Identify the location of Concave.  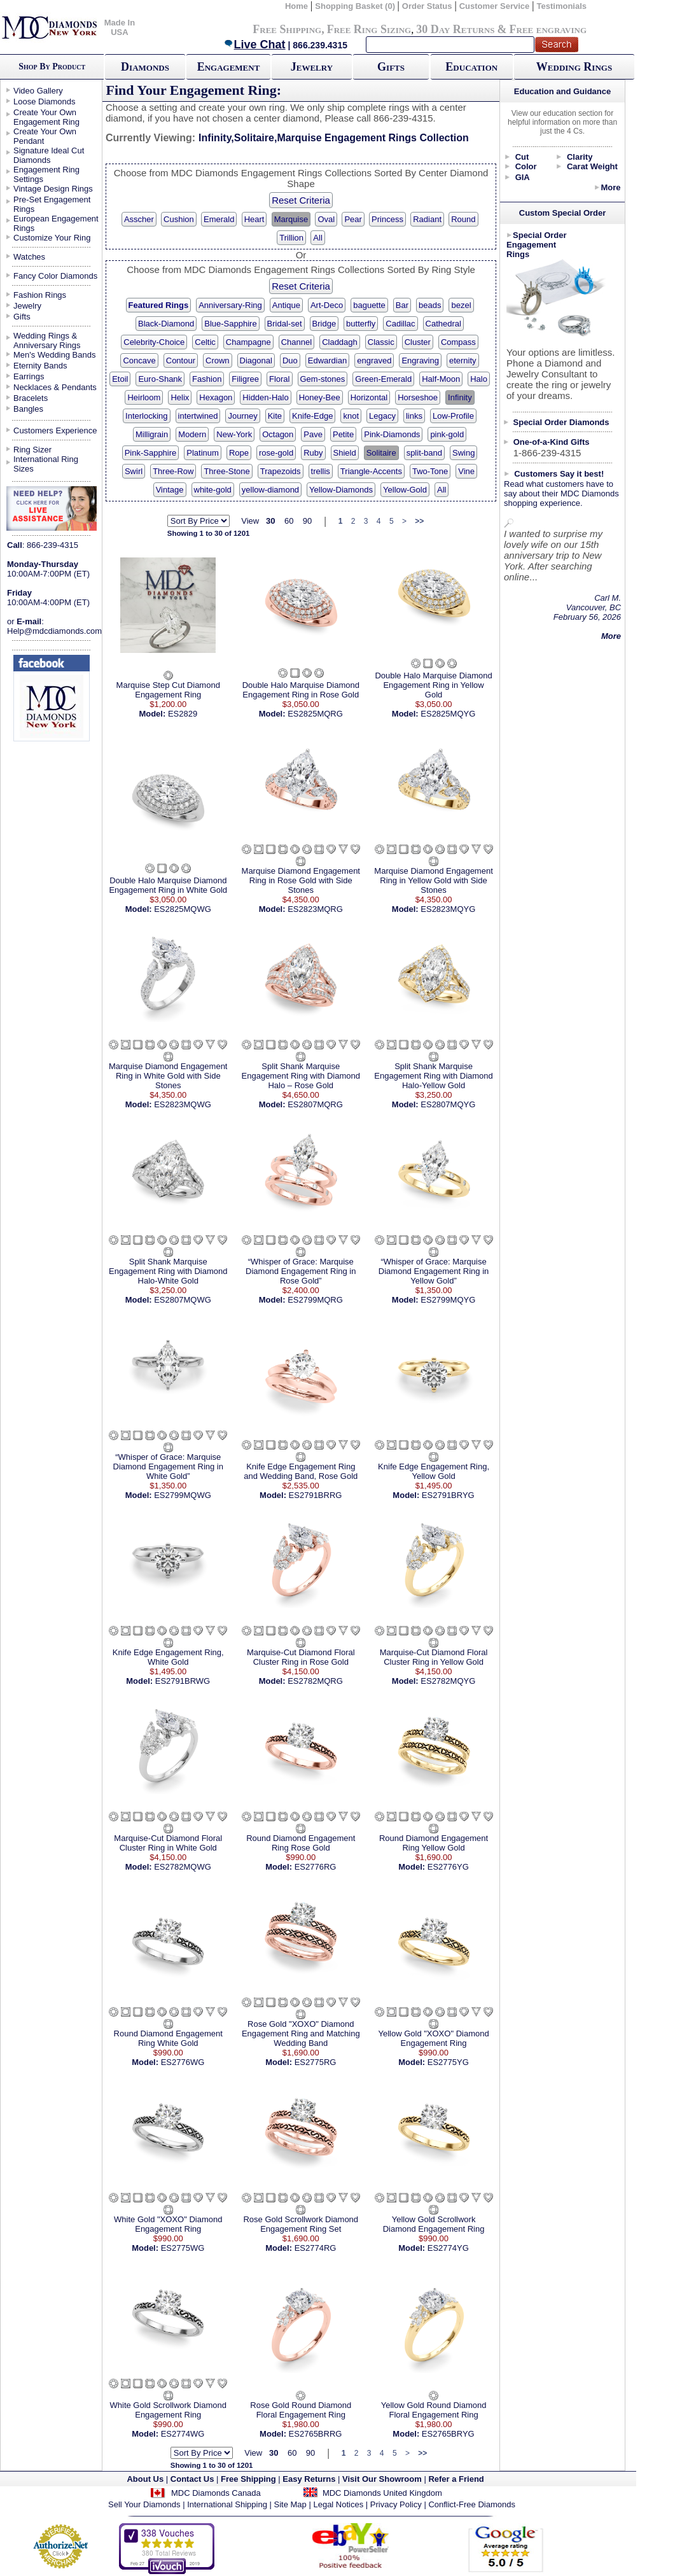
(139, 360).